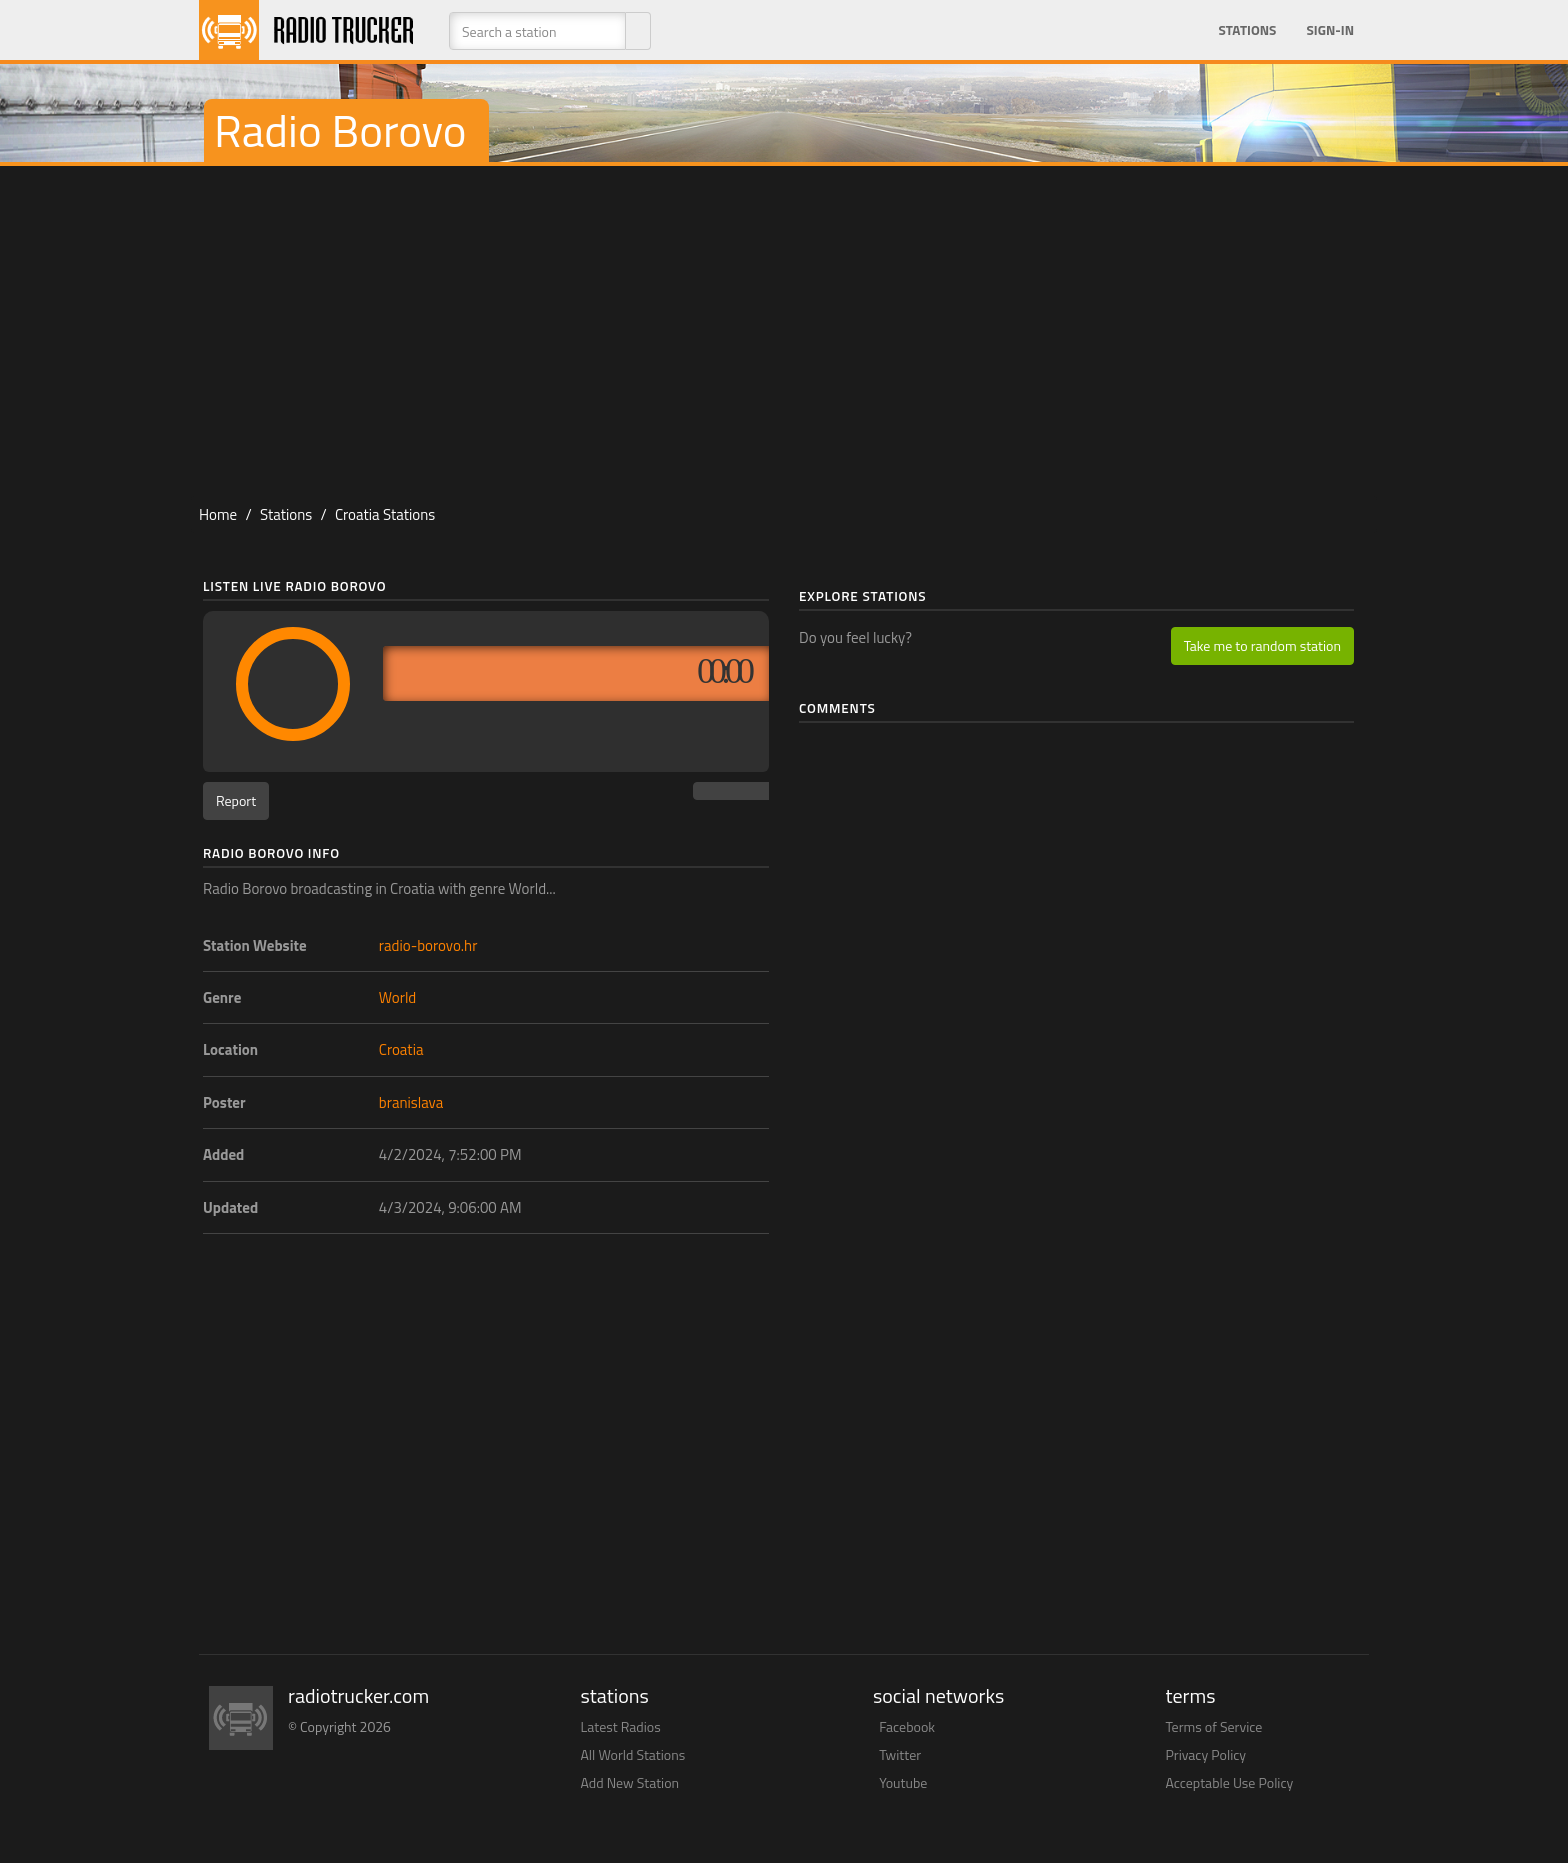  I want to click on Latest Radios, so click(621, 1726).